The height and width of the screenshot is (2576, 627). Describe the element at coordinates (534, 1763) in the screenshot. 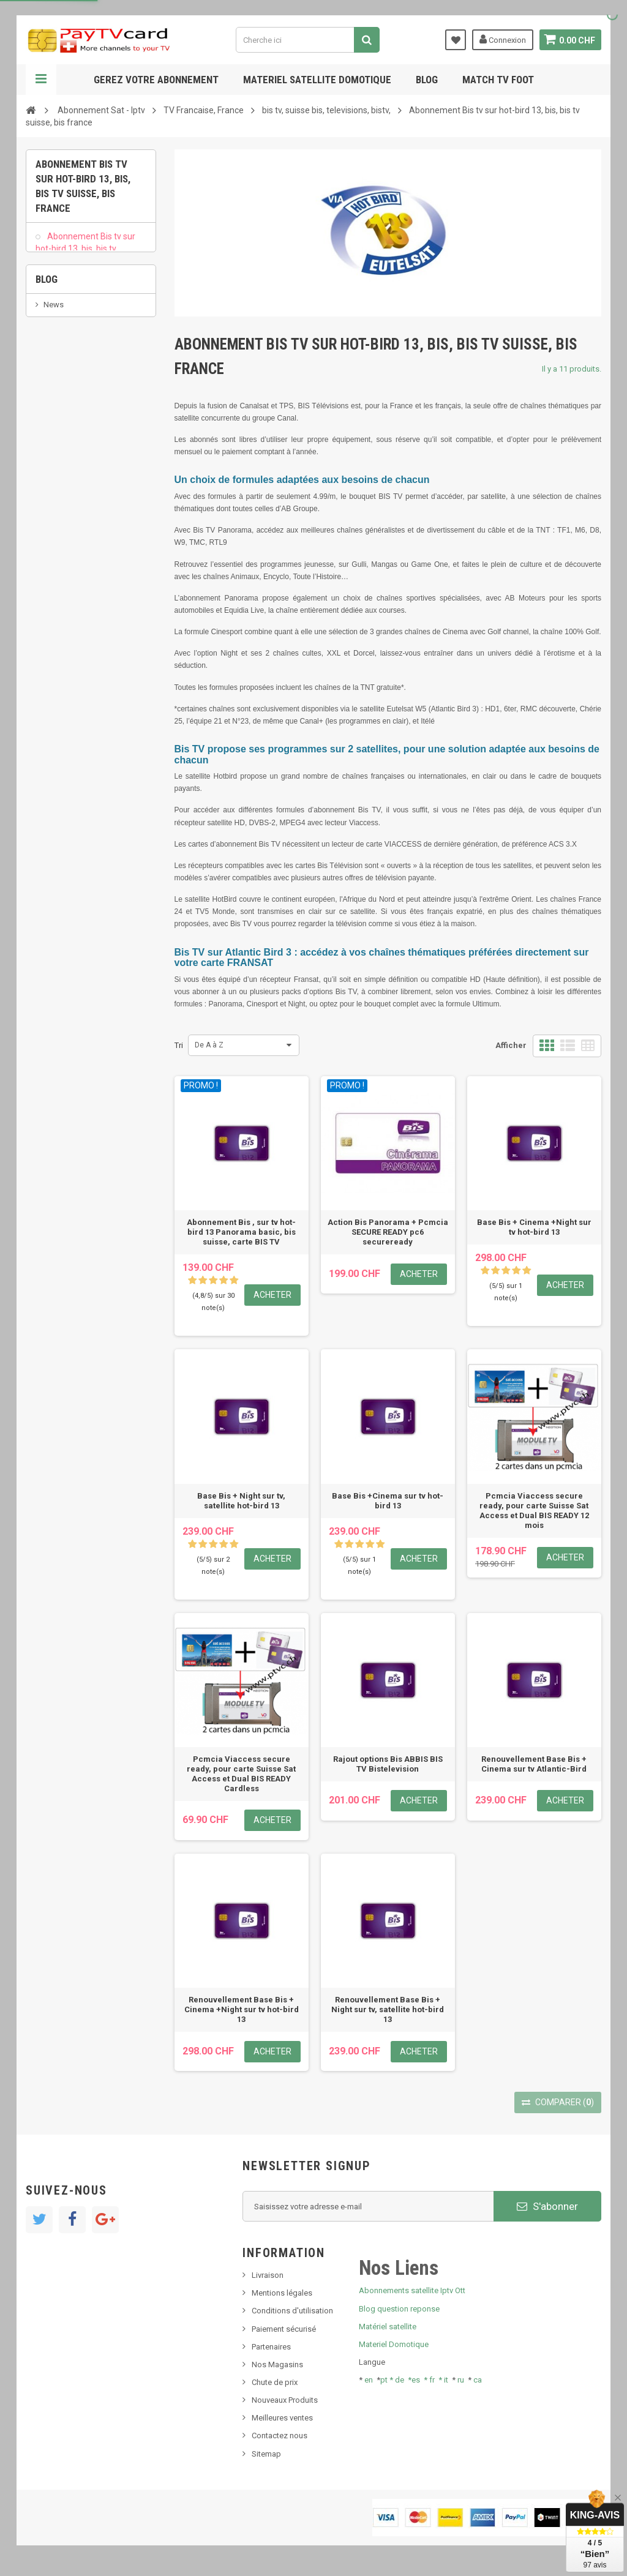

I see `Renouvellement Base Bis + Cinema sur tv Atlantic-Bird` at that location.